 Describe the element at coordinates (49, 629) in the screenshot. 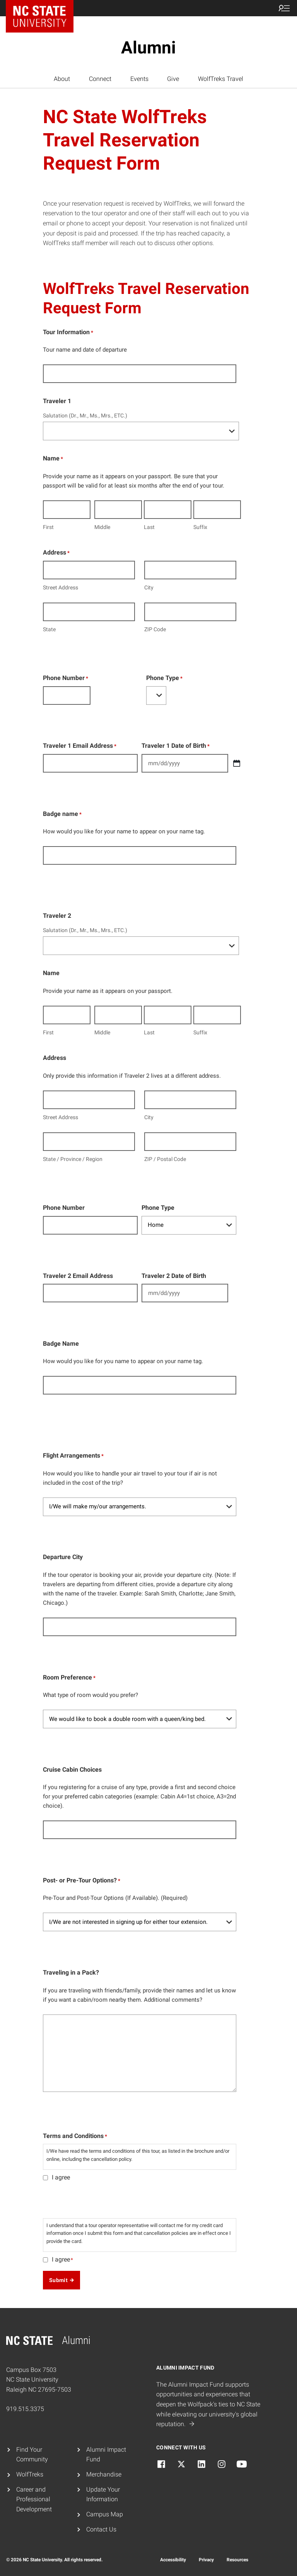

I see `State` at that location.